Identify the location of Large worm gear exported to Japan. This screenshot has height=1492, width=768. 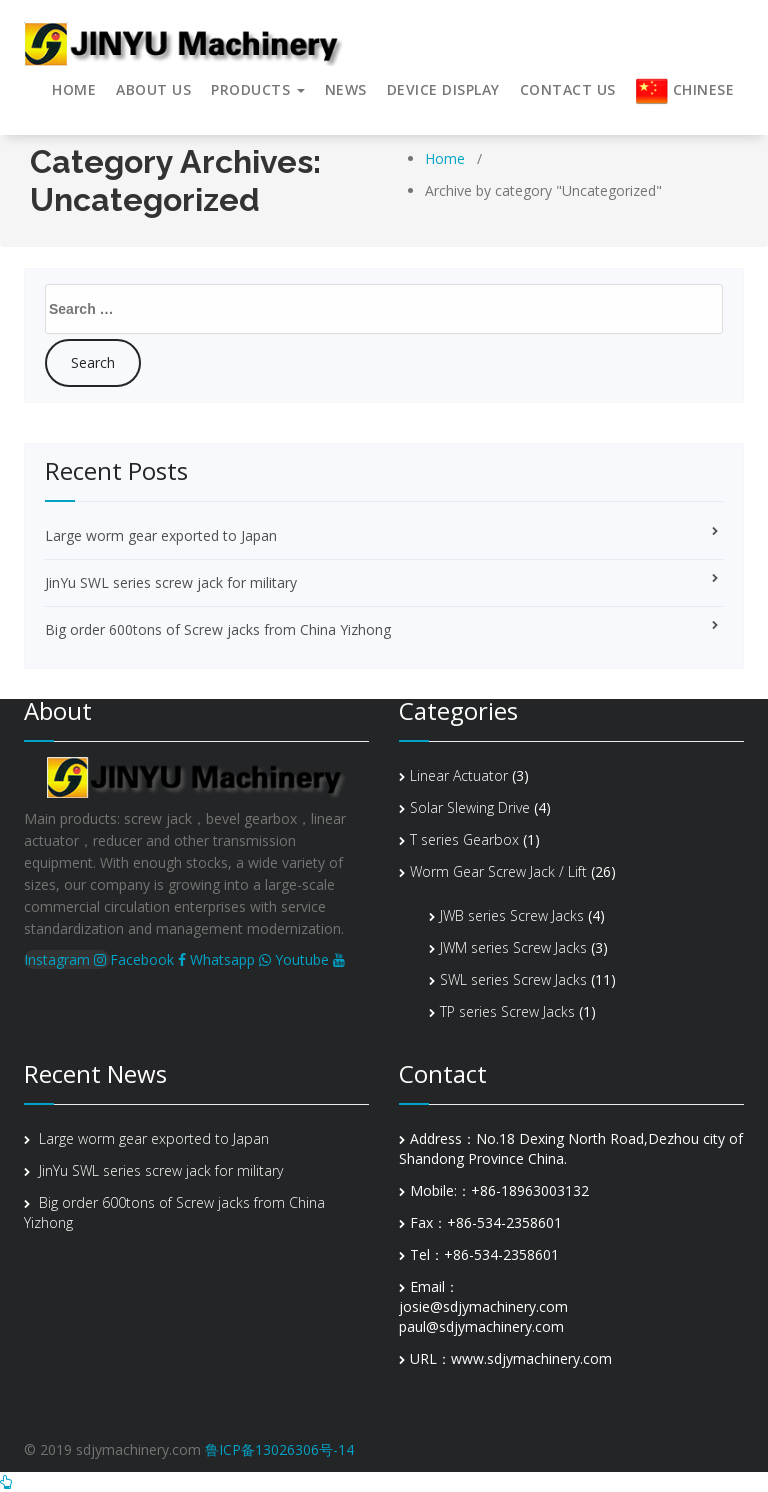
(161, 535).